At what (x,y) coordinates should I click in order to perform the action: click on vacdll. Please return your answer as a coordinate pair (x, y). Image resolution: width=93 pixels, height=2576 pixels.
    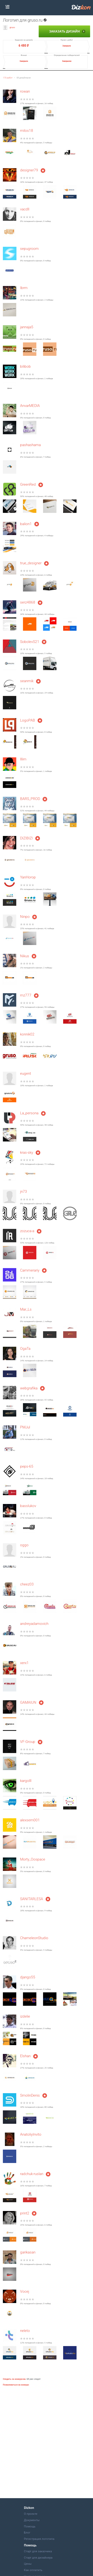
    Looking at the image, I should click on (24, 209).